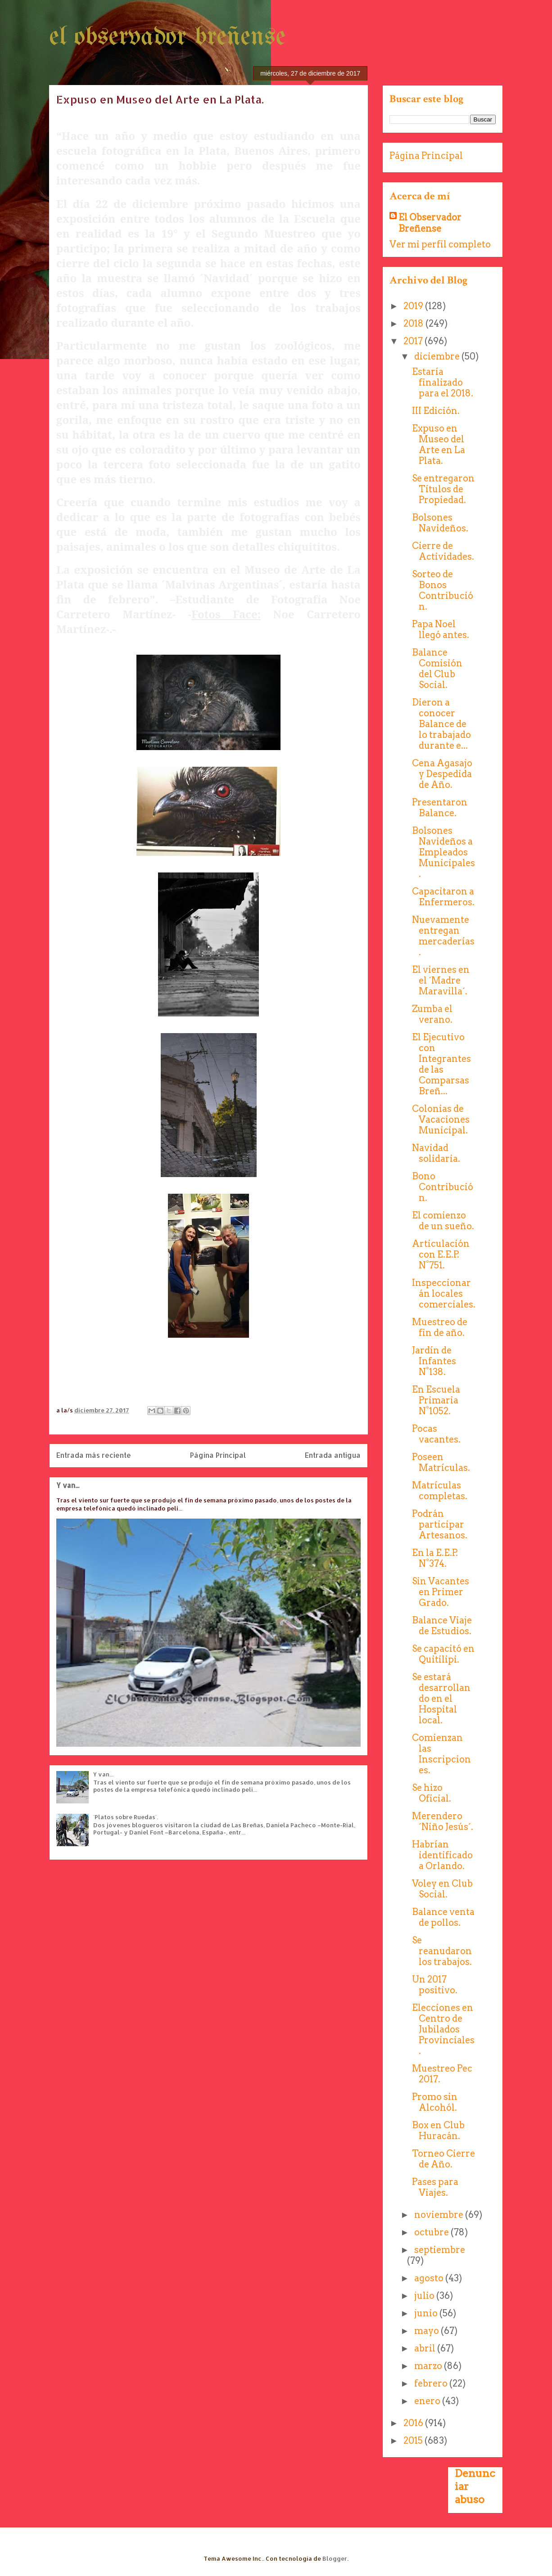 Image resolution: width=552 pixels, height=2576 pixels. I want to click on noviembre, so click(439, 2214).